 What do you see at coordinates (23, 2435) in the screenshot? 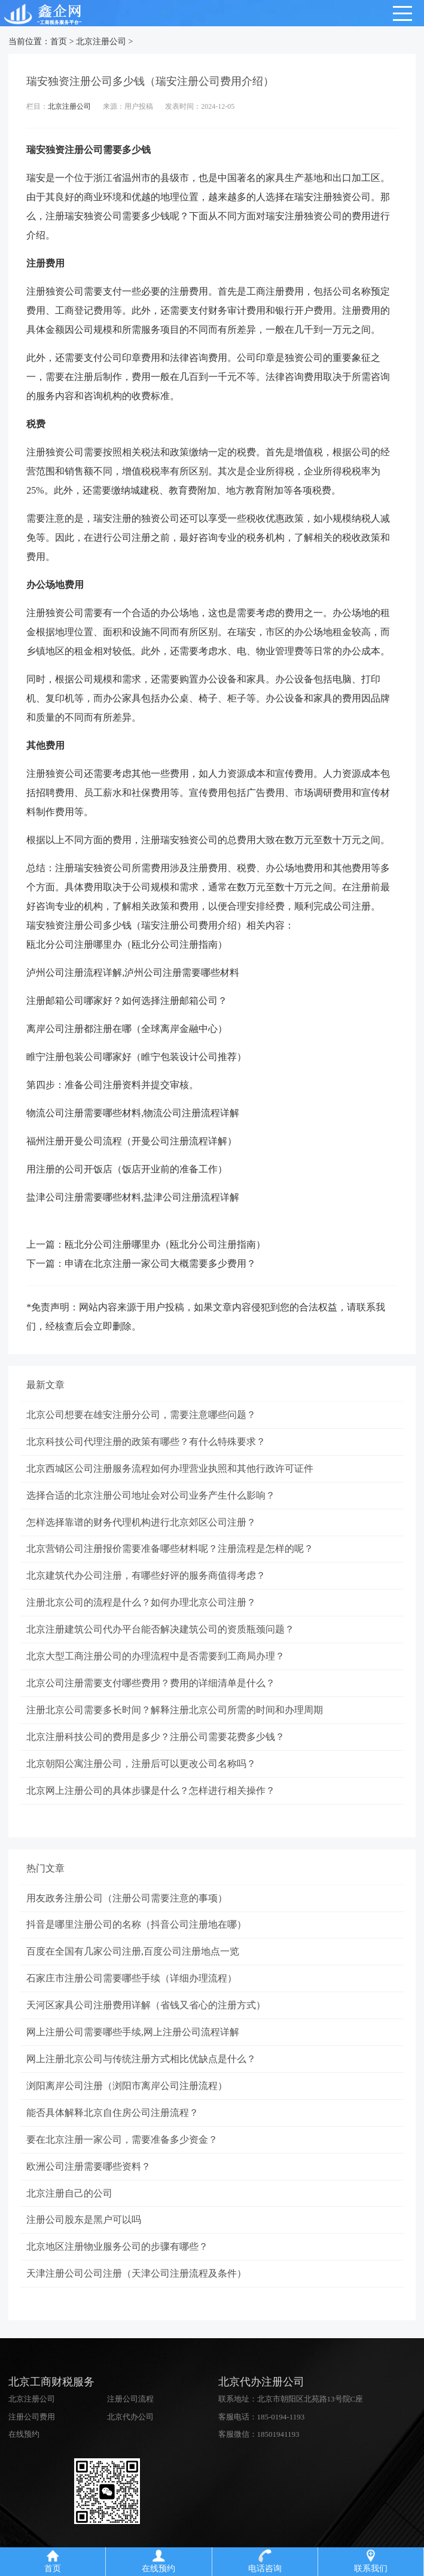
I see `在线预约` at bounding box center [23, 2435].